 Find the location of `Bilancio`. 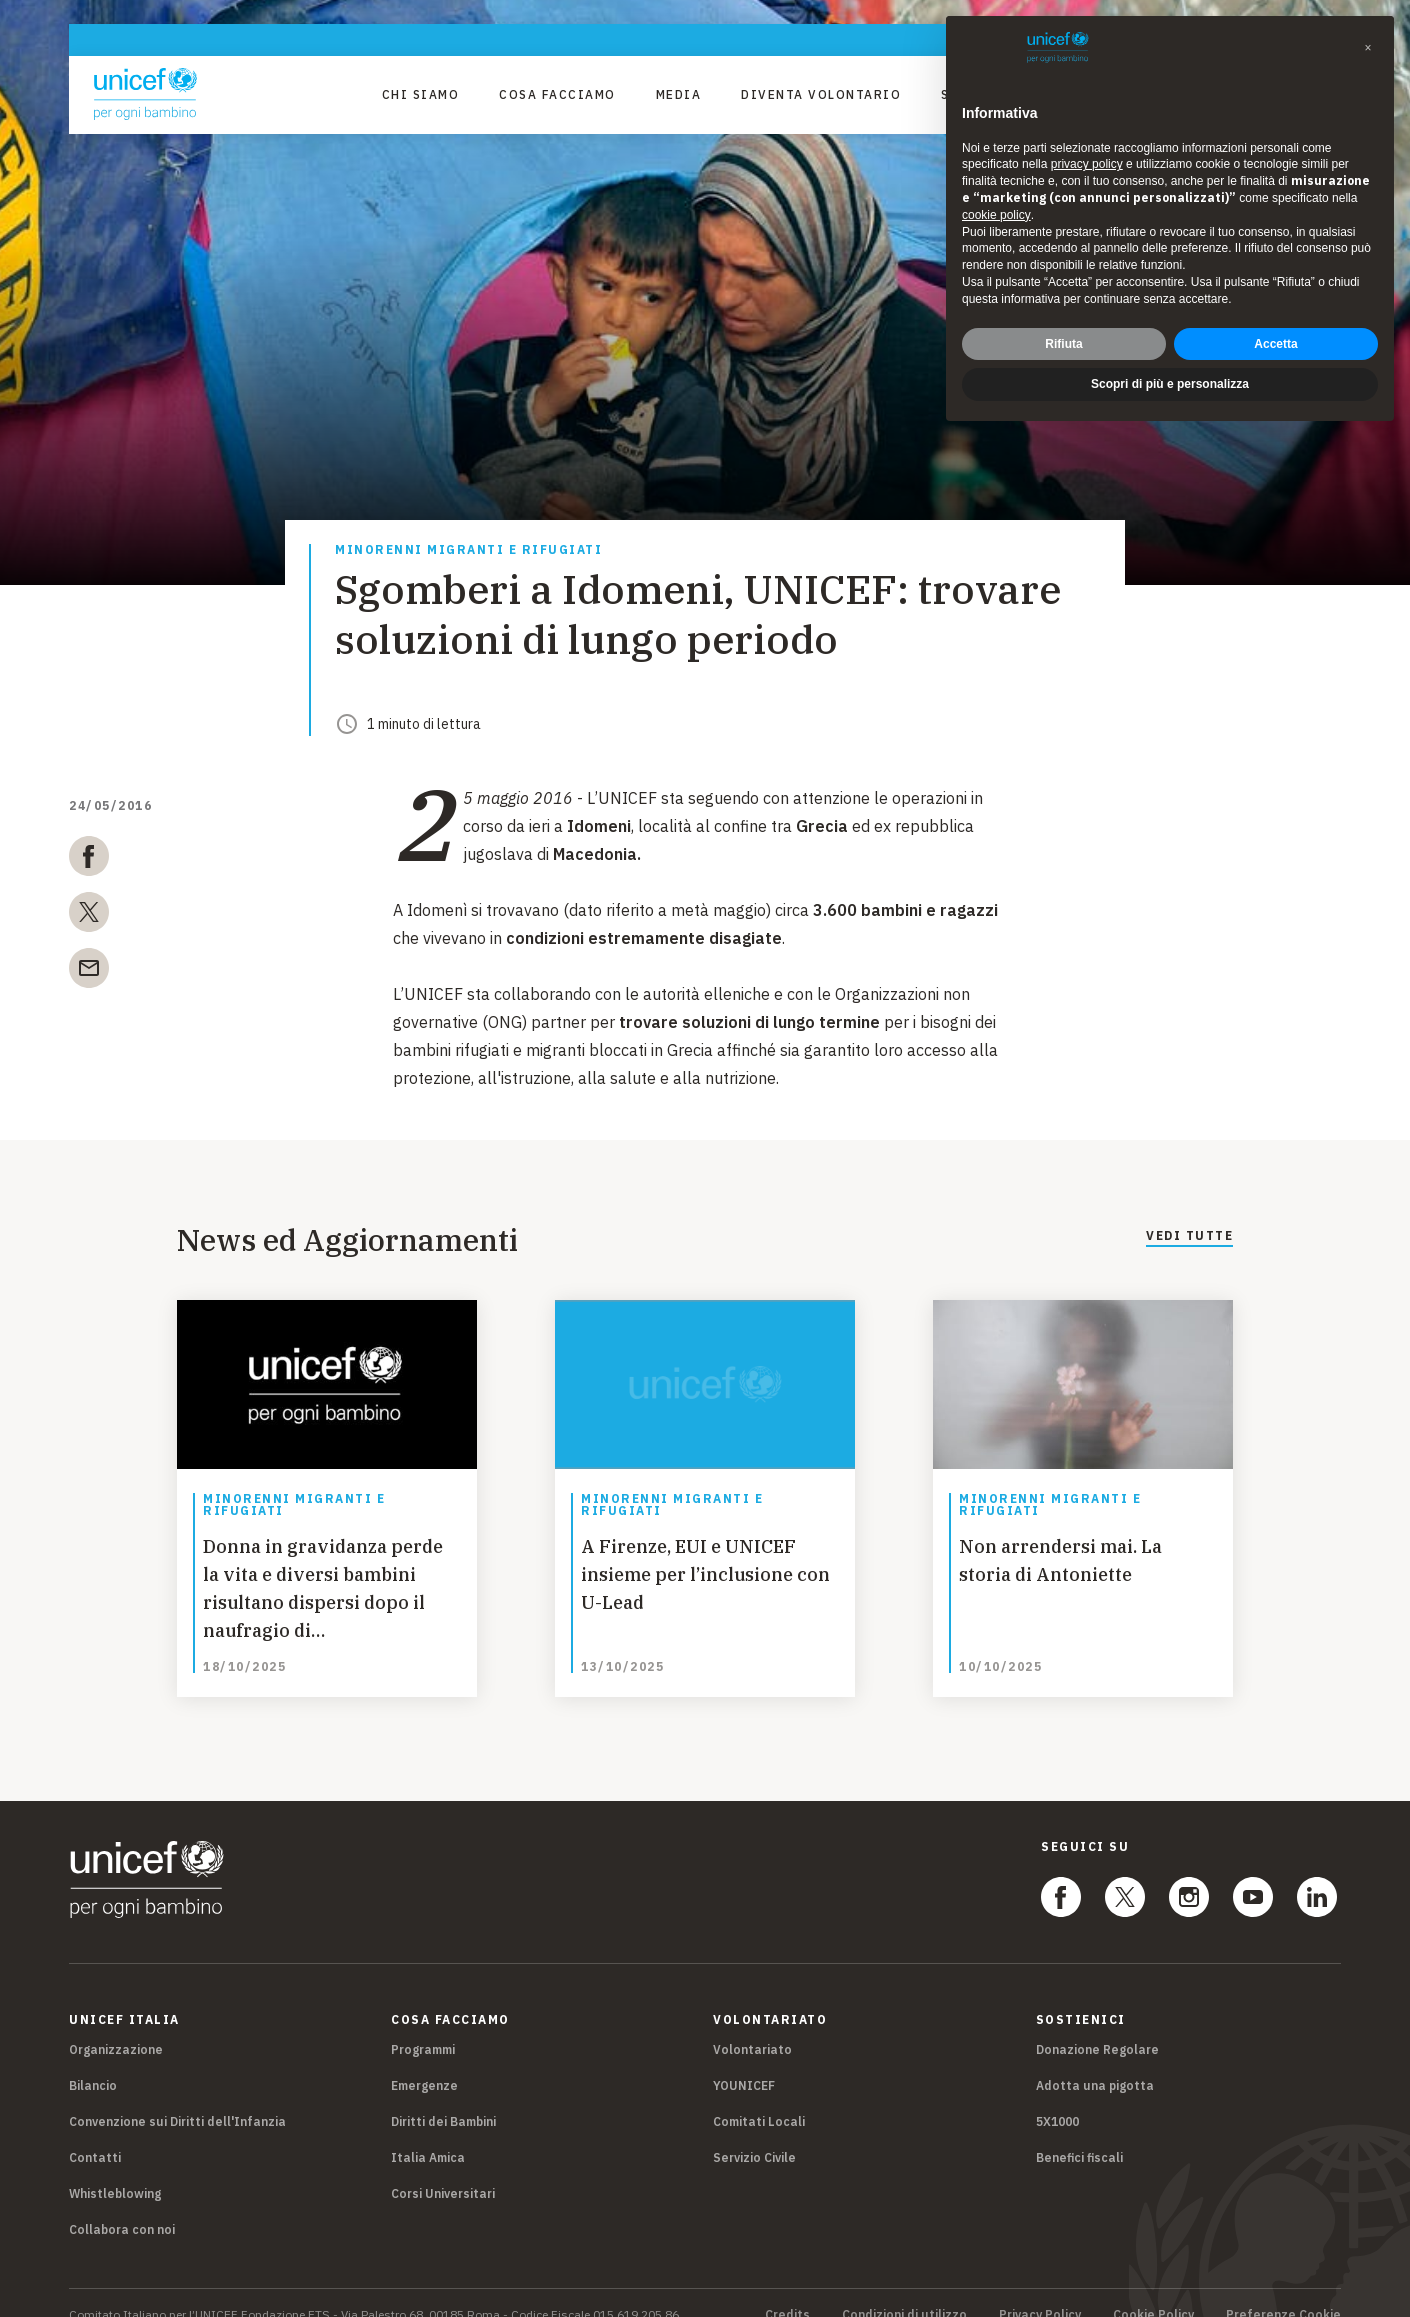

Bilancio is located at coordinates (93, 2061).